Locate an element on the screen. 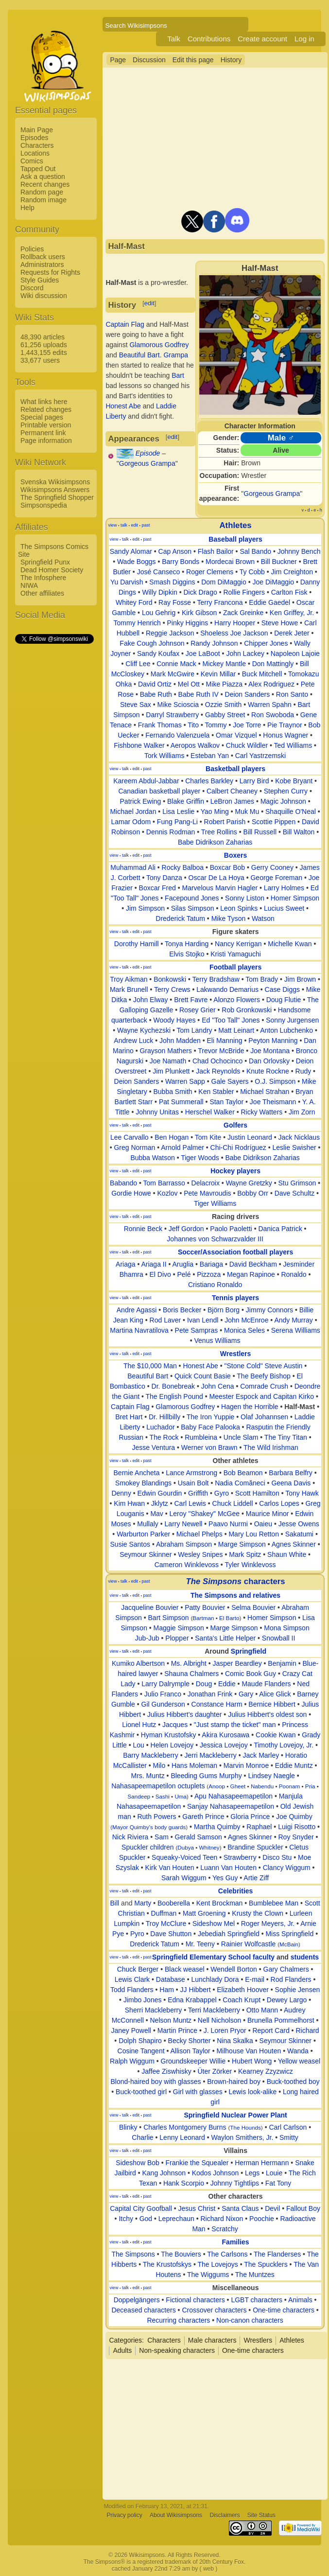 The width and height of the screenshot is (329, 2576). Bumblebee Man is located at coordinates (273, 1903).